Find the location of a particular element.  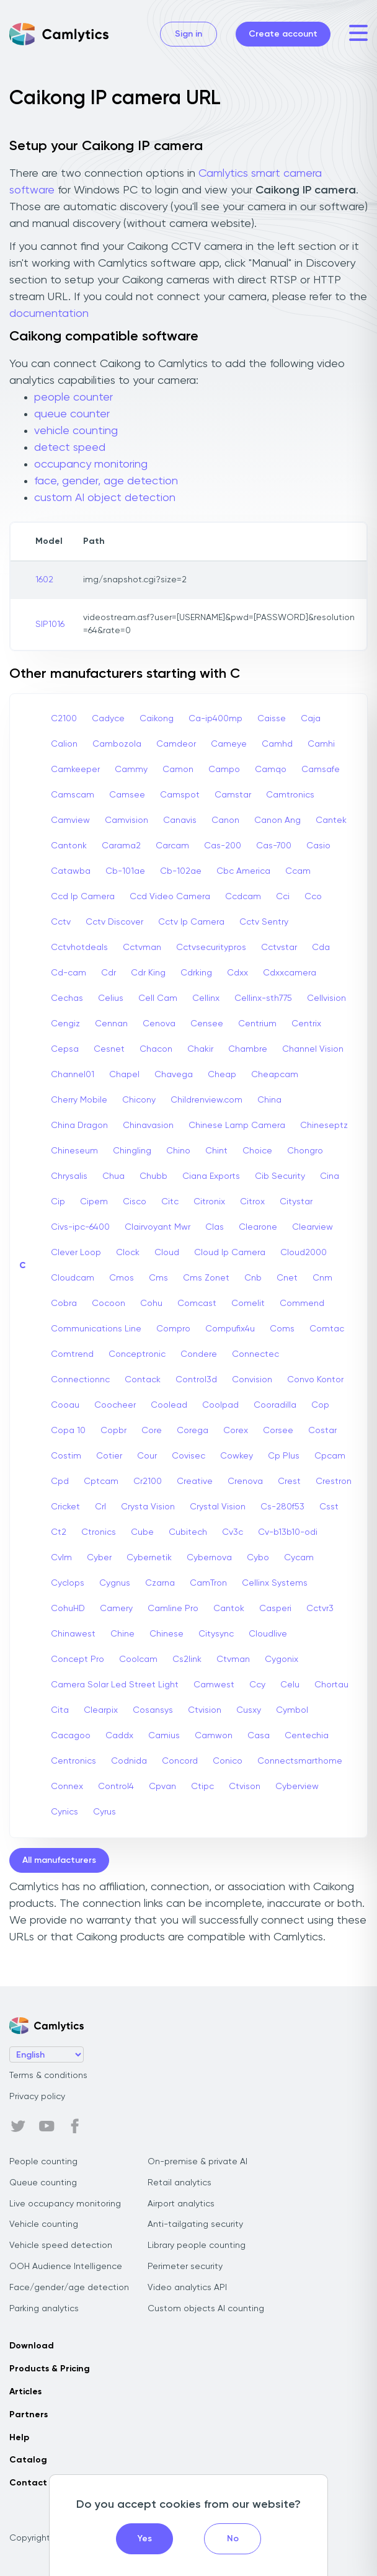

Cs-280f53 is located at coordinates (282, 1507).